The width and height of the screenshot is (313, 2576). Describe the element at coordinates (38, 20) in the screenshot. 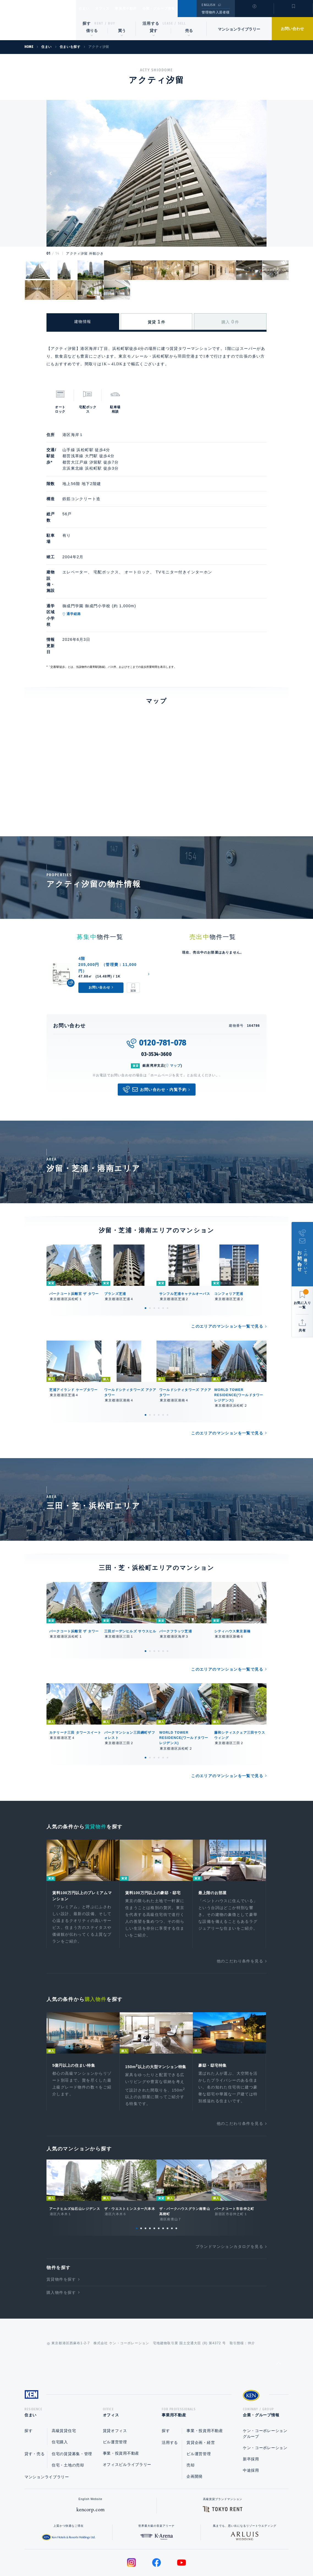

I see `Ken Corporation Ltd.` at that location.